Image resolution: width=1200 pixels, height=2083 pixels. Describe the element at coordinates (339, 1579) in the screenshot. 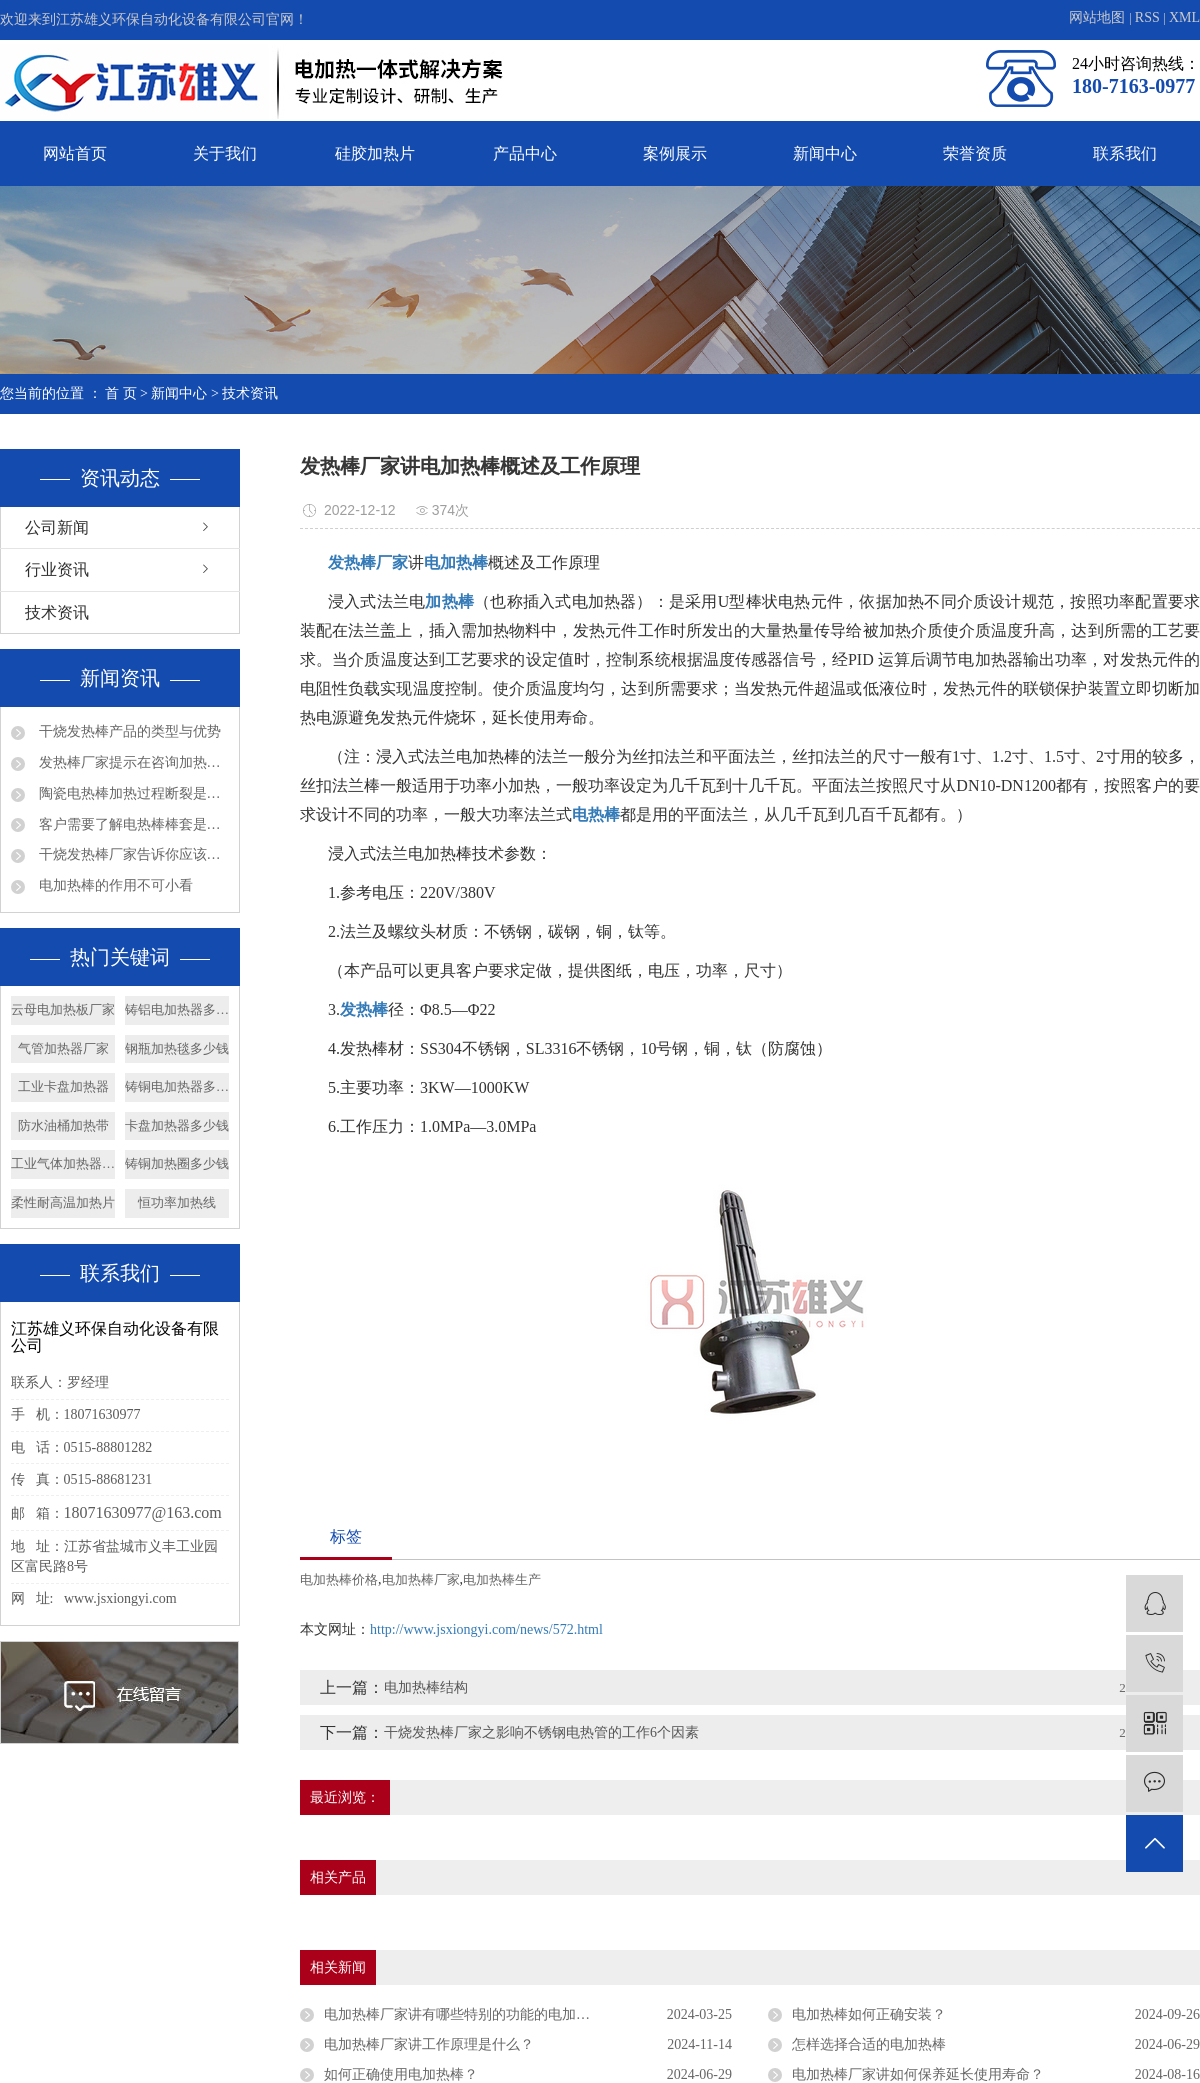

I see `电加热棒价格` at that location.